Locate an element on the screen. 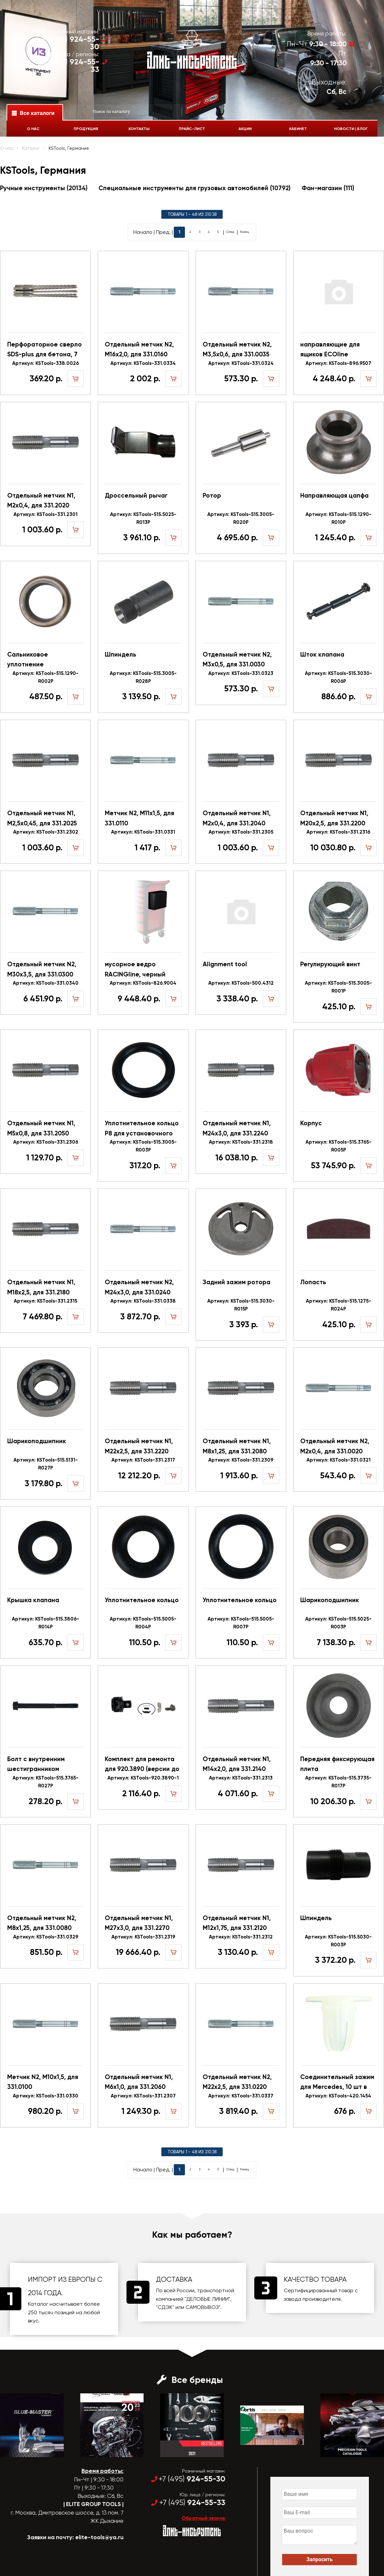 This screenshot has height=2576, width=384. Артикул: KSTools-331.2307 is located at coordinates (143, 2096).